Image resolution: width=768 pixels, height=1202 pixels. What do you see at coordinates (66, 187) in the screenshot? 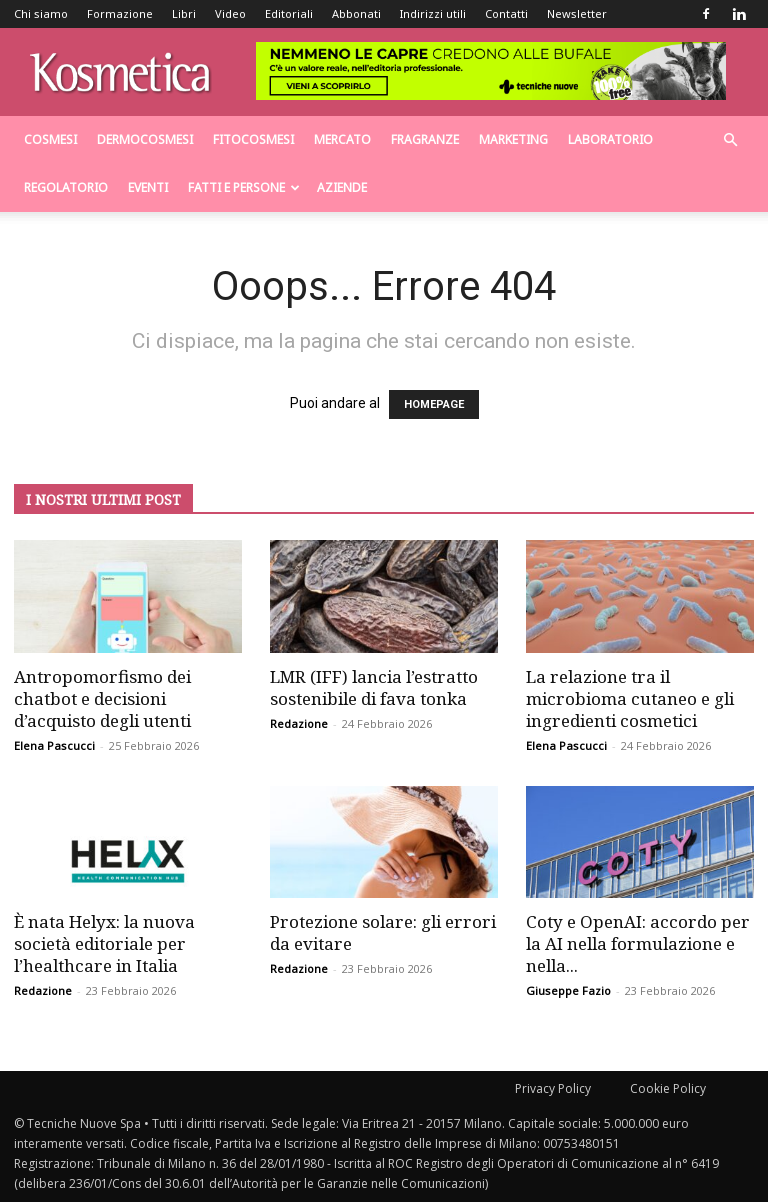
I see `Regolatorio` at bounding box center [66, 187].